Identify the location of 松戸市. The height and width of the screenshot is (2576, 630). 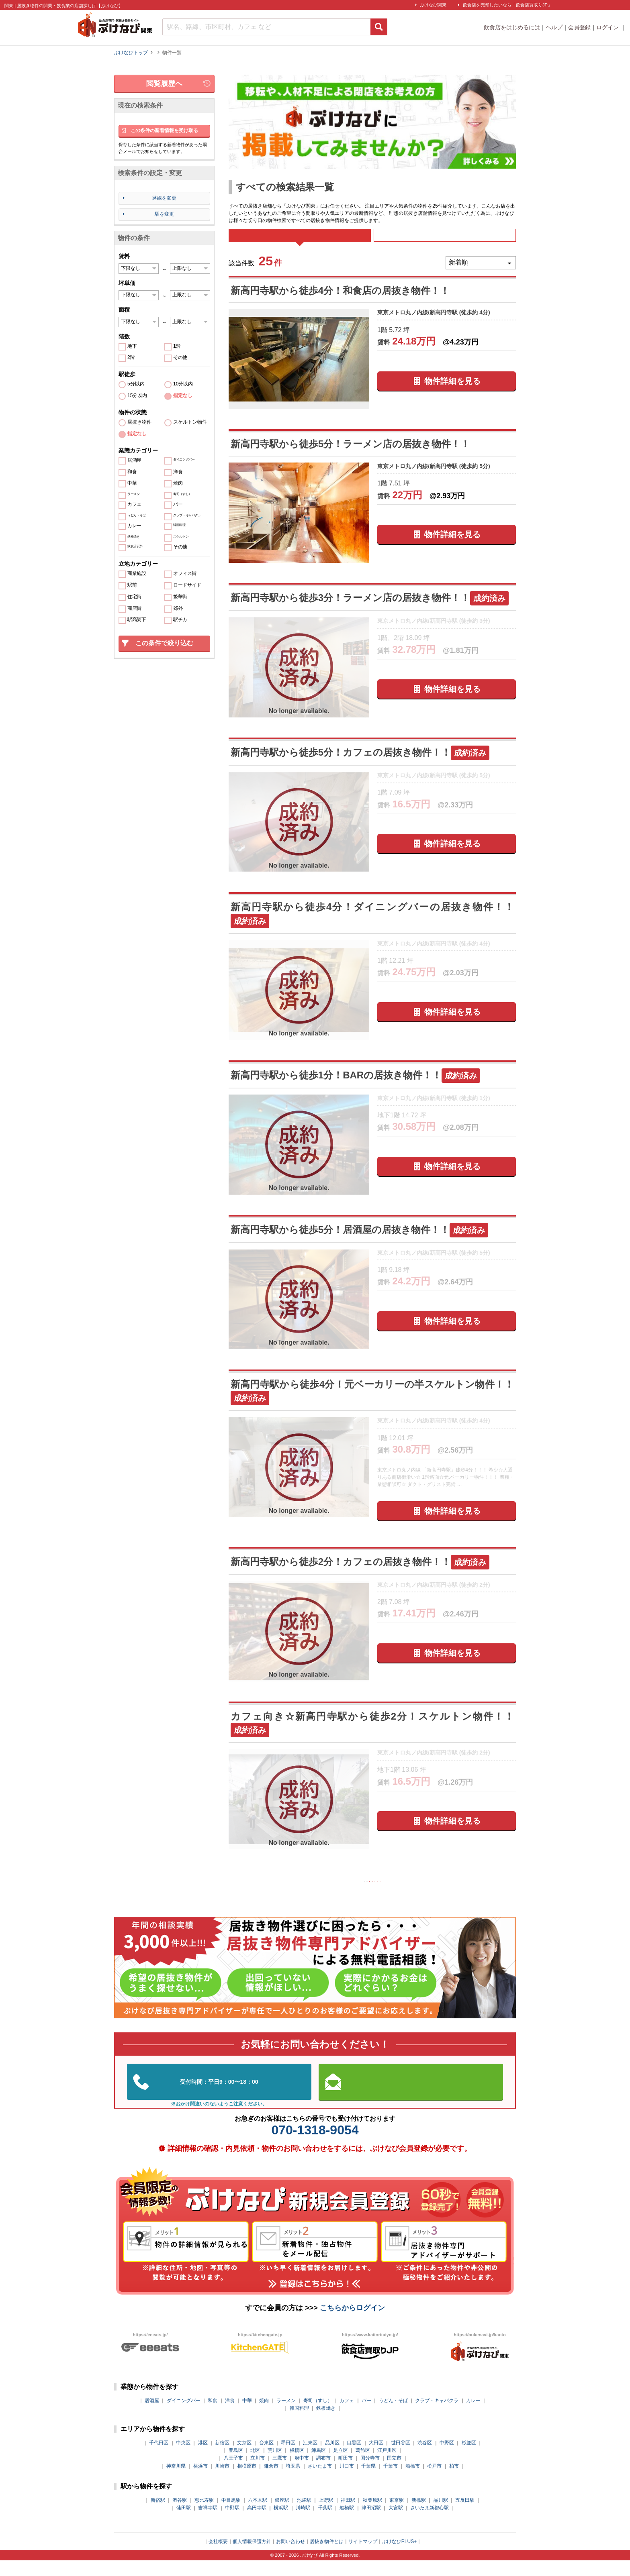
(434, 2481).